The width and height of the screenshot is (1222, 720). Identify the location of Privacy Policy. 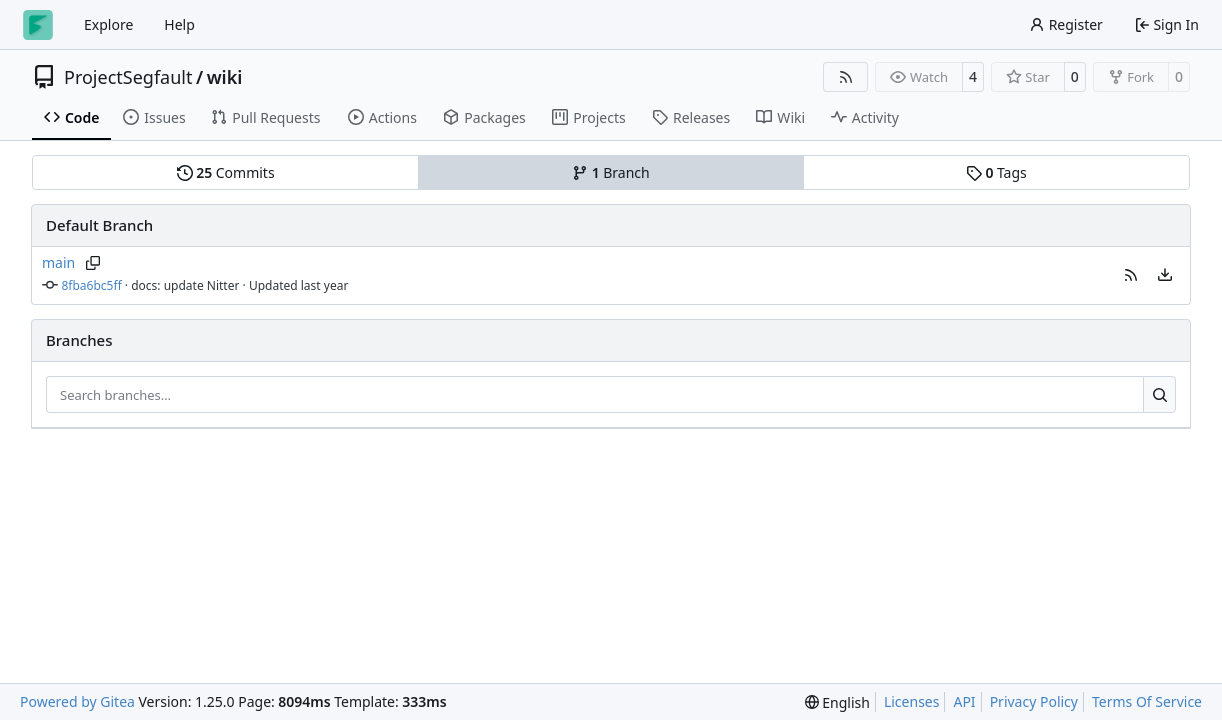
(1034, 701).